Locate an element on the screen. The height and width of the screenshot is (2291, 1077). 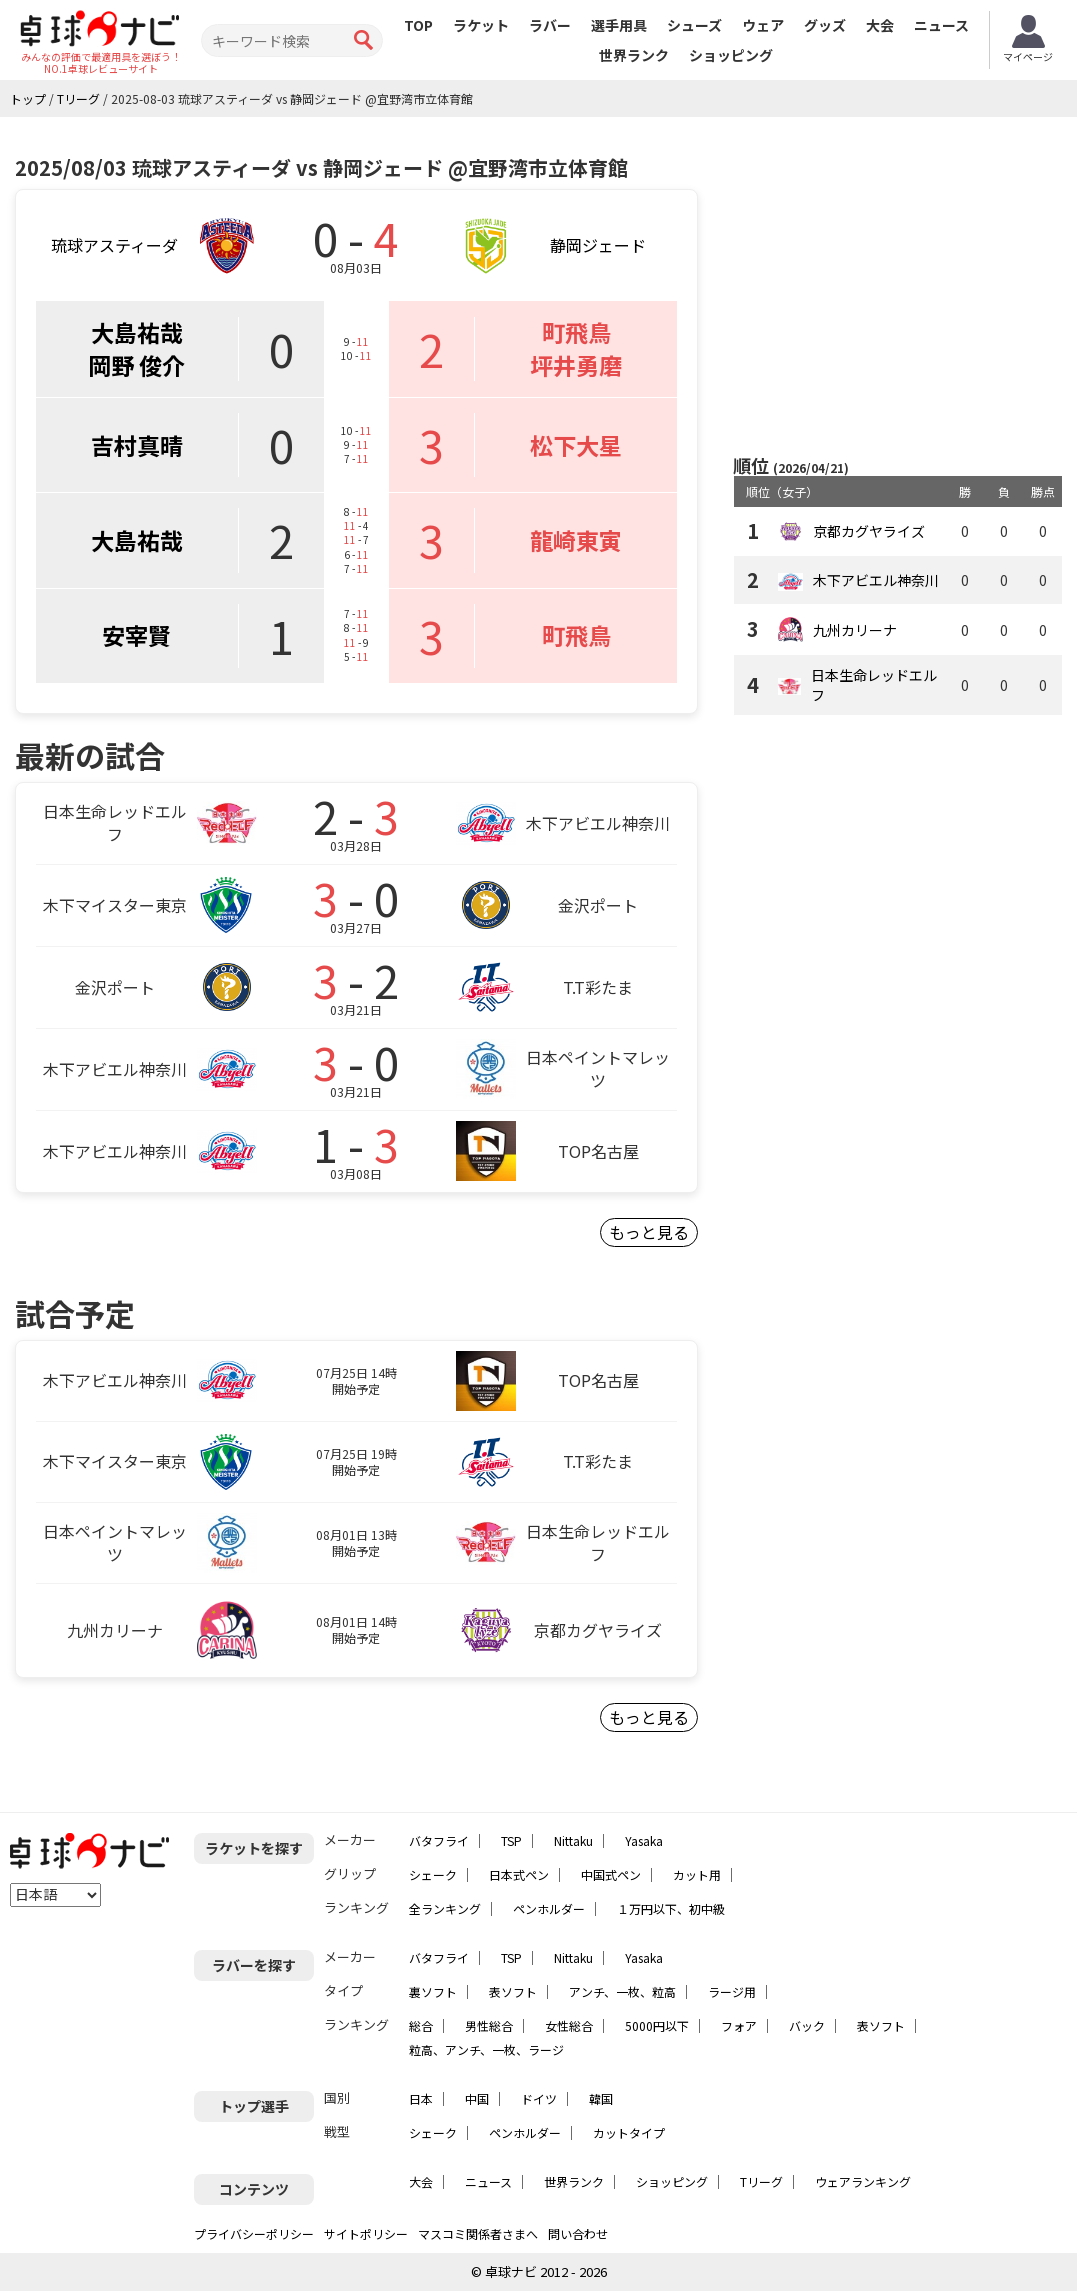
中国式ペン is located at coordinates (611, 1874).